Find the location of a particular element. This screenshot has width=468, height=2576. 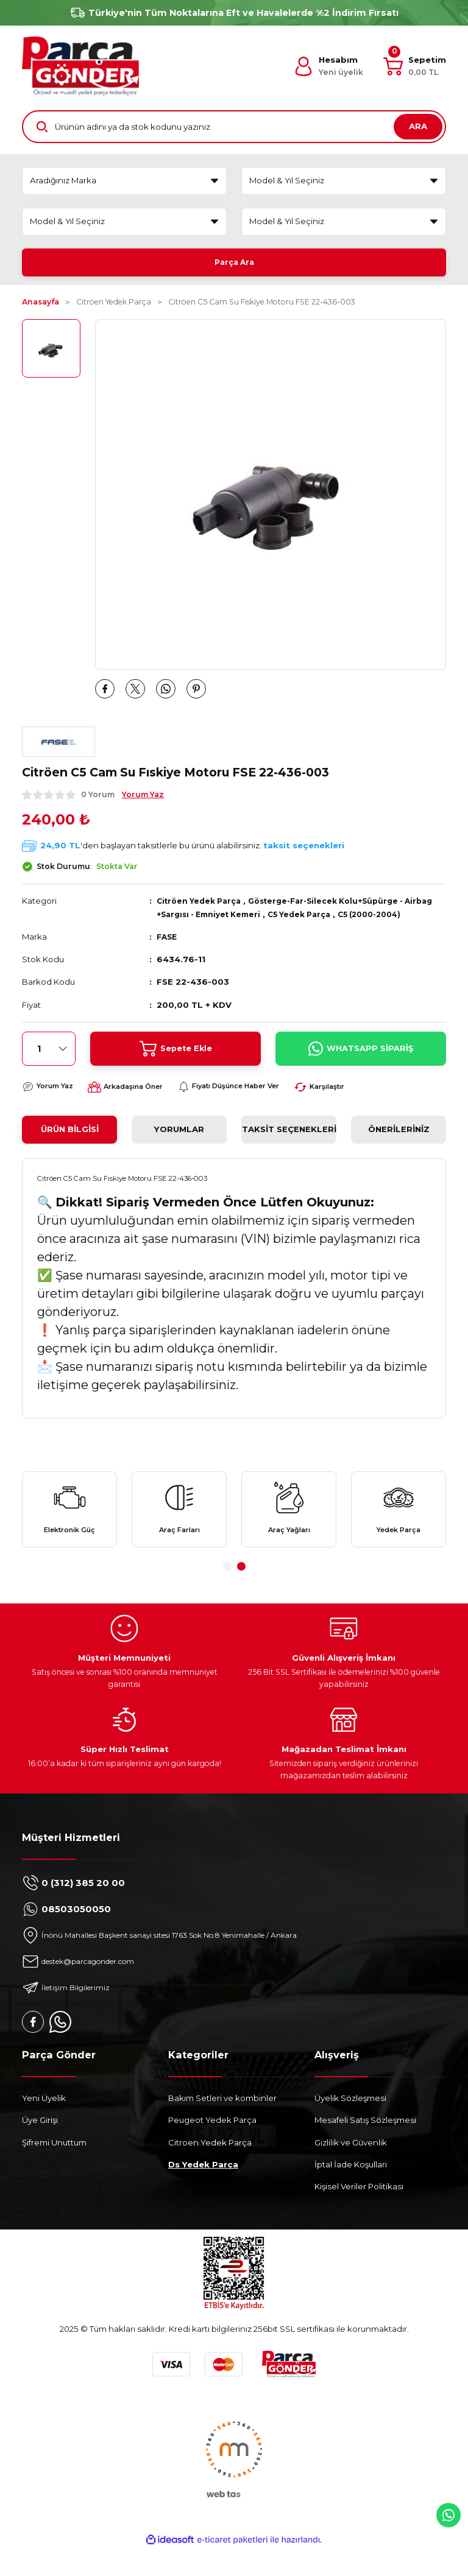

Ds Yedek Parça is located at coordinates (203, 2192).